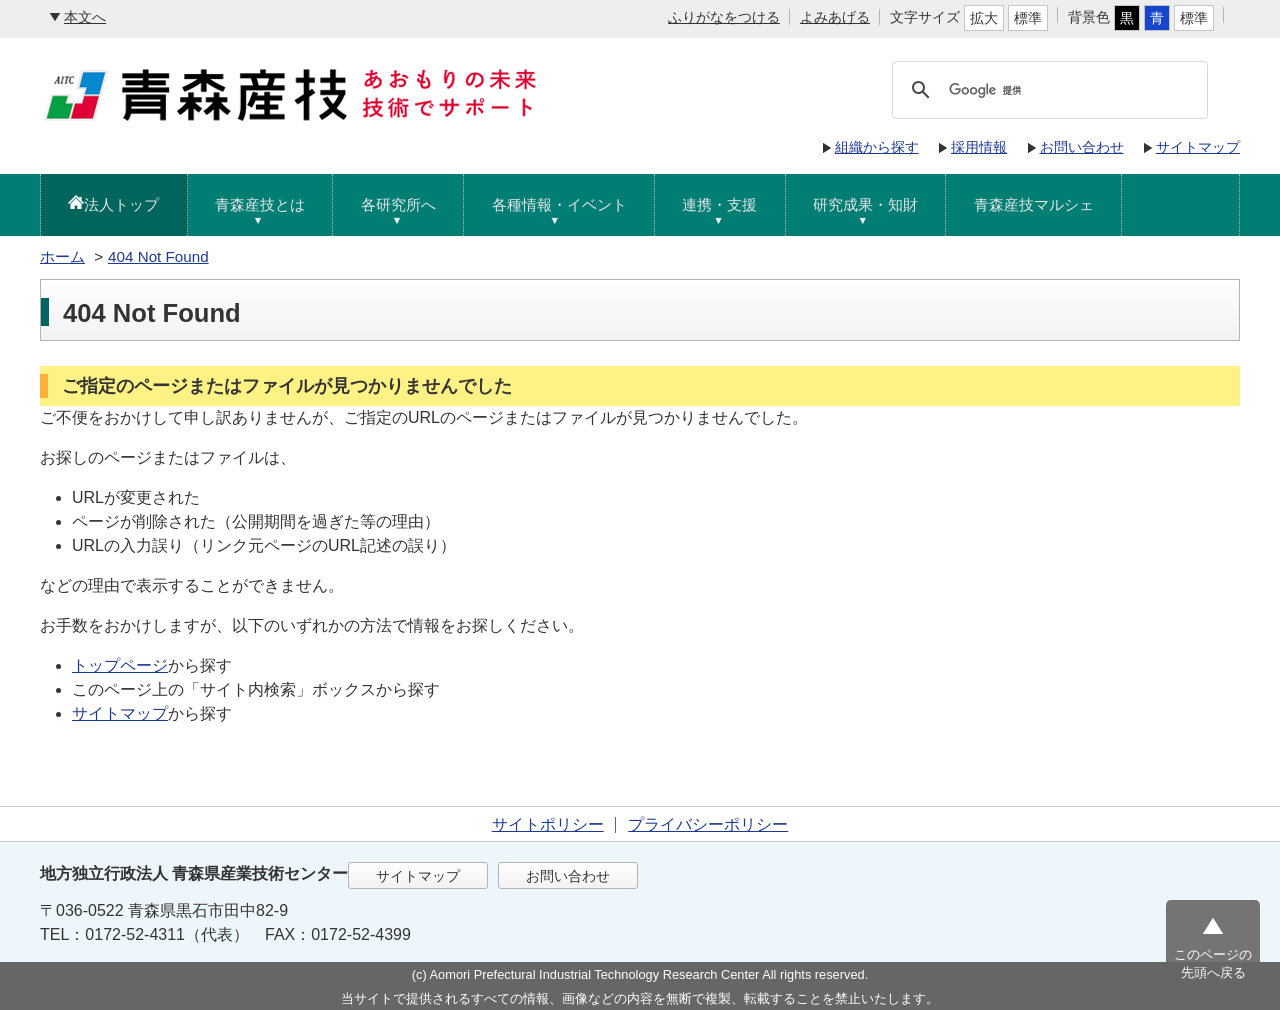  What do you see at coordinates (121, 204) in the screenshot?
I see `法人トップ` at bounding box center [121, 204].